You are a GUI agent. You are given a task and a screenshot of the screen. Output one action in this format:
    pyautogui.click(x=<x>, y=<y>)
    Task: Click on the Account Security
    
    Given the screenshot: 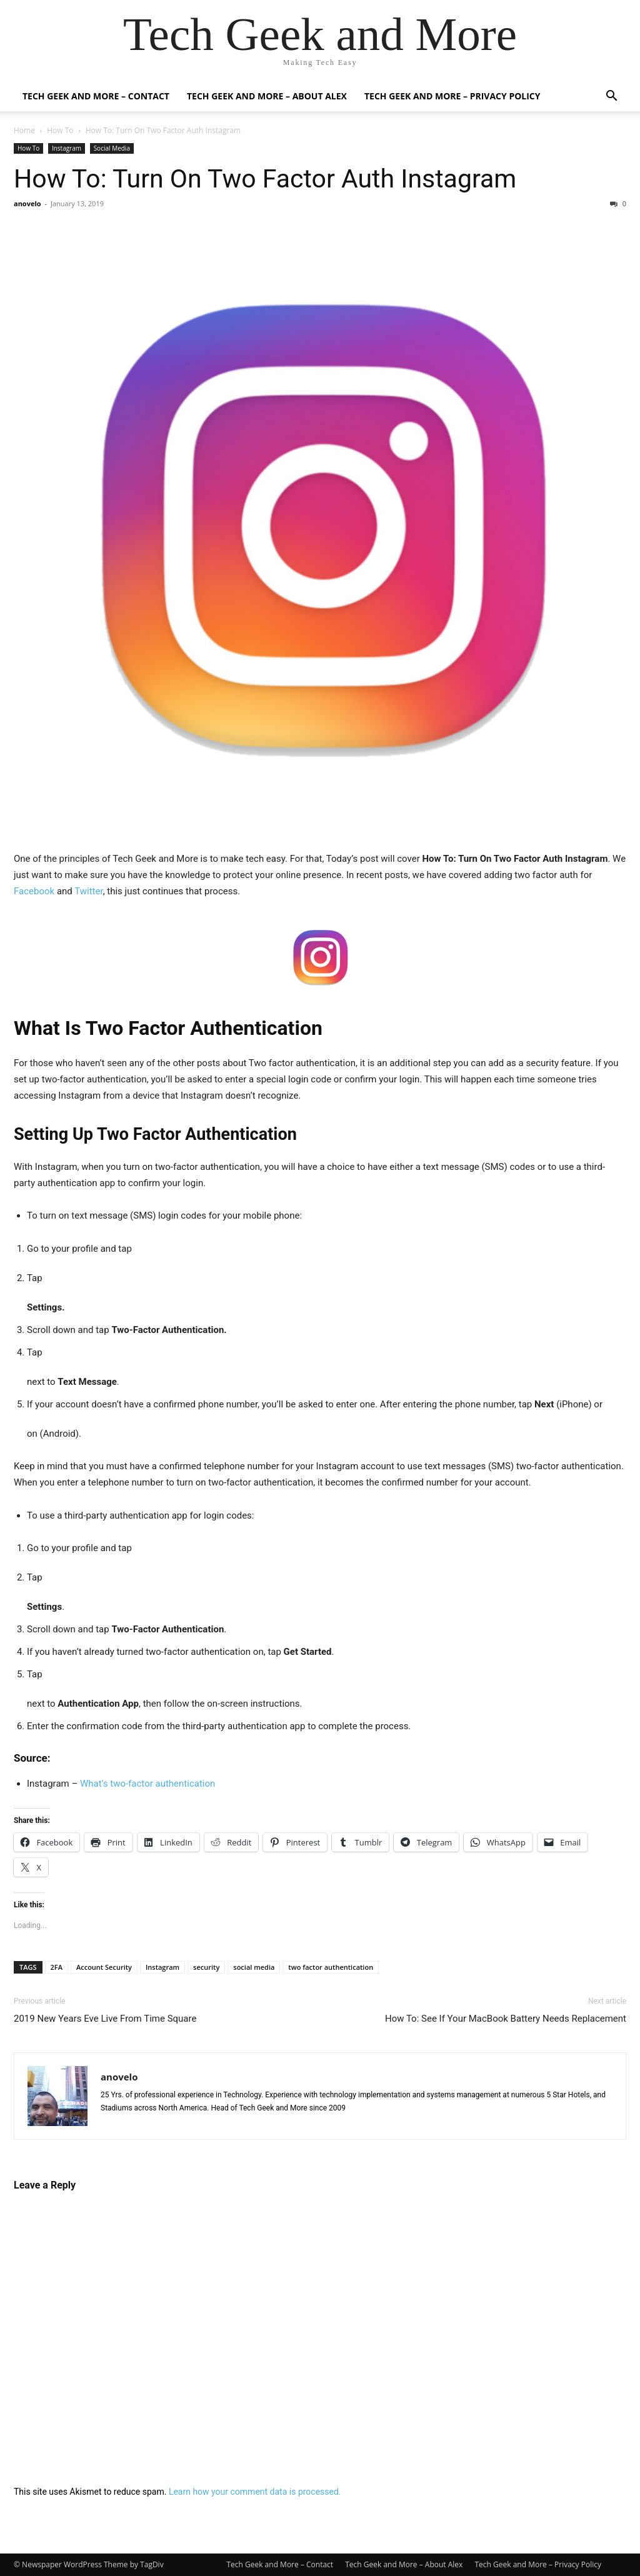 What is the action you would take?
    pyautogui.click(x=104, y=1967)
    